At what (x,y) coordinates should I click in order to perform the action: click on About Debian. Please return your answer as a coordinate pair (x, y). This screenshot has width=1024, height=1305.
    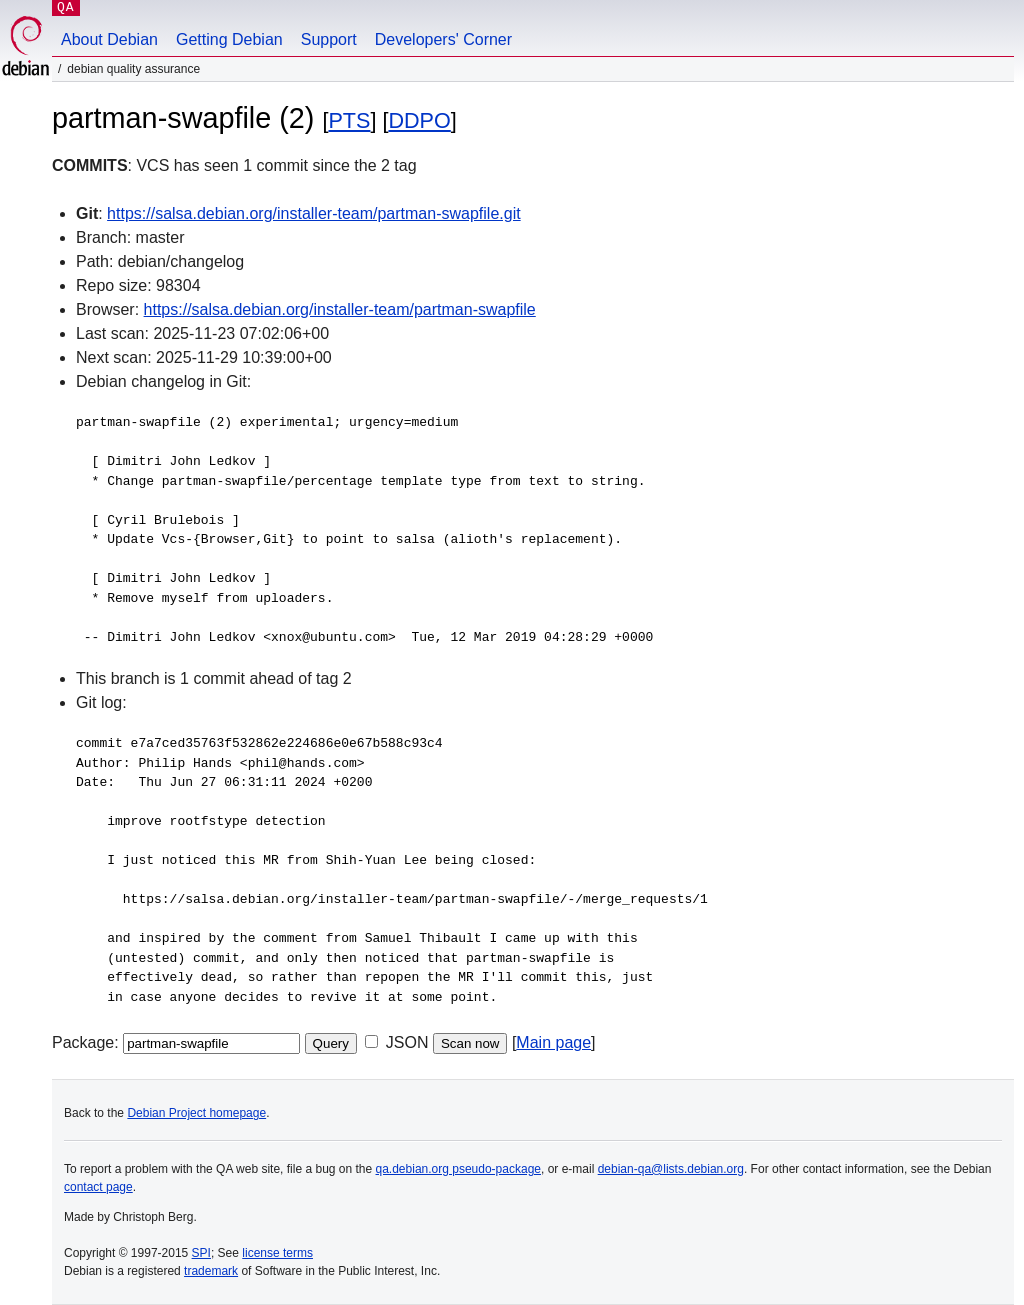
    Looking at the image, I should click on (109, 39).